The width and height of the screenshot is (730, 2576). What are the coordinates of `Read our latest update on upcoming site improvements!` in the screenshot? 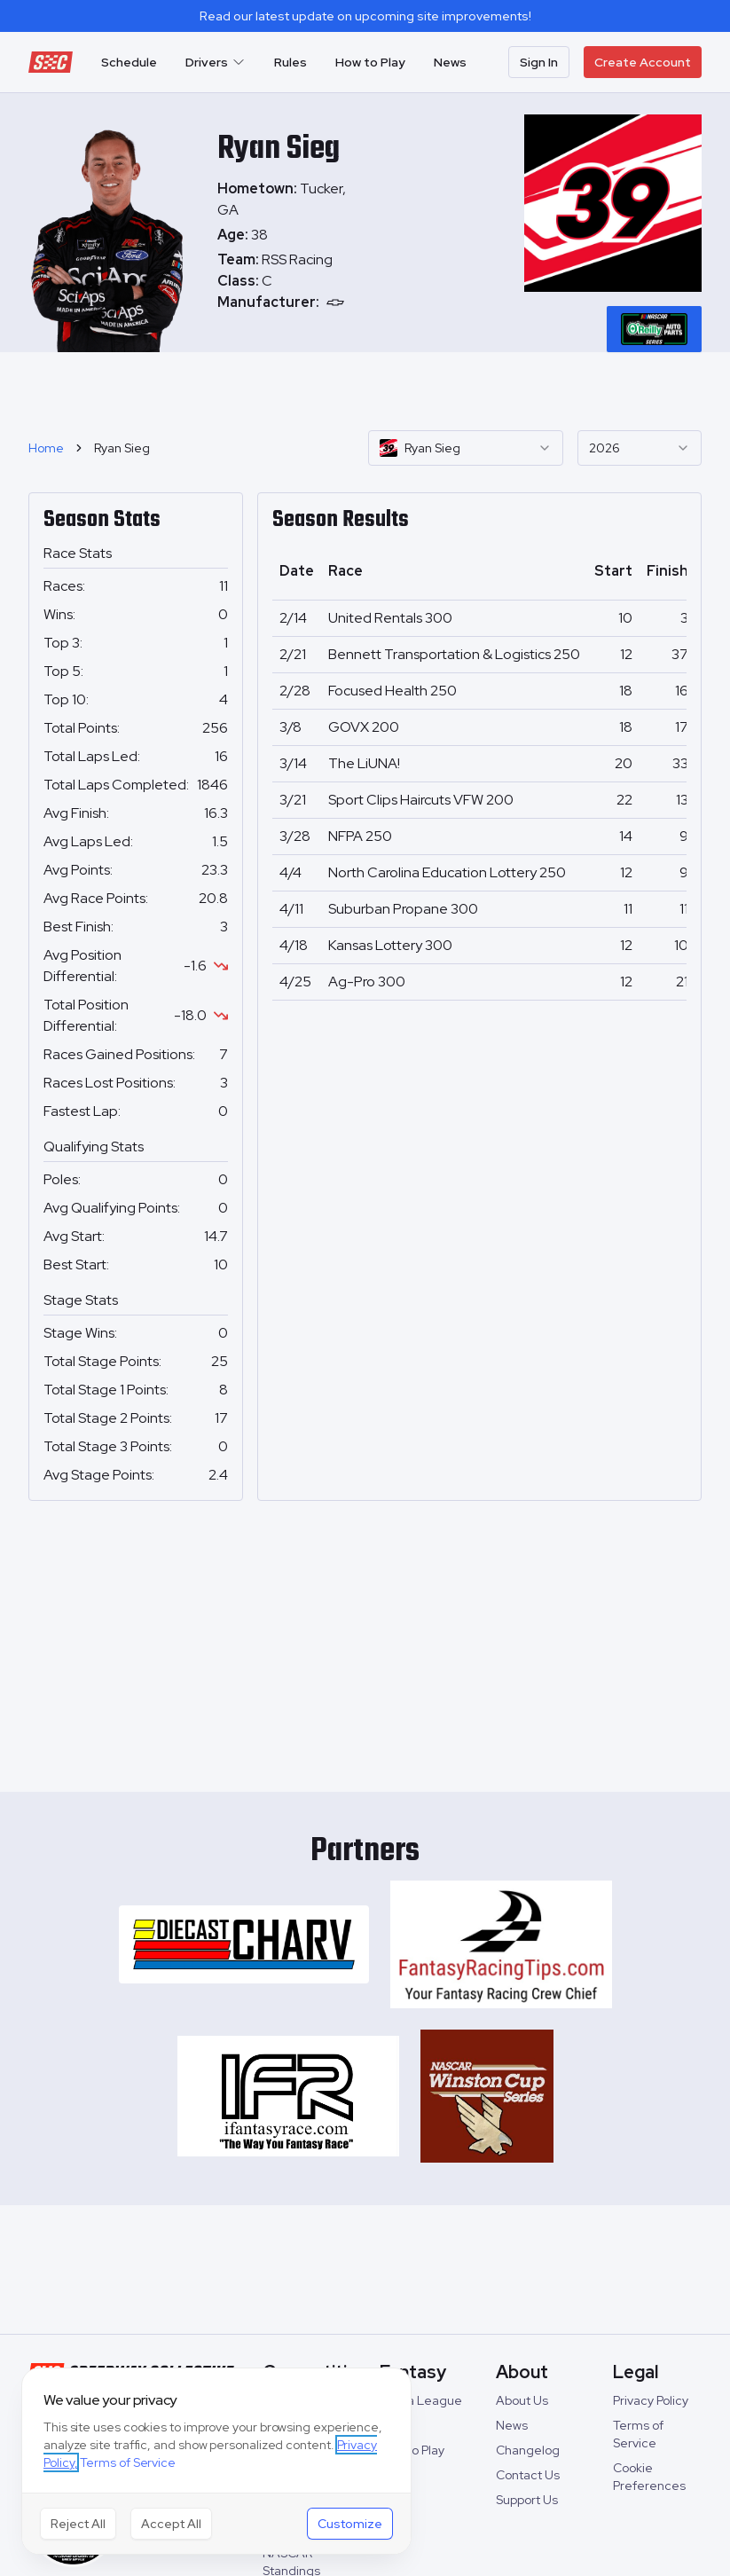 It's located at (365, 16).